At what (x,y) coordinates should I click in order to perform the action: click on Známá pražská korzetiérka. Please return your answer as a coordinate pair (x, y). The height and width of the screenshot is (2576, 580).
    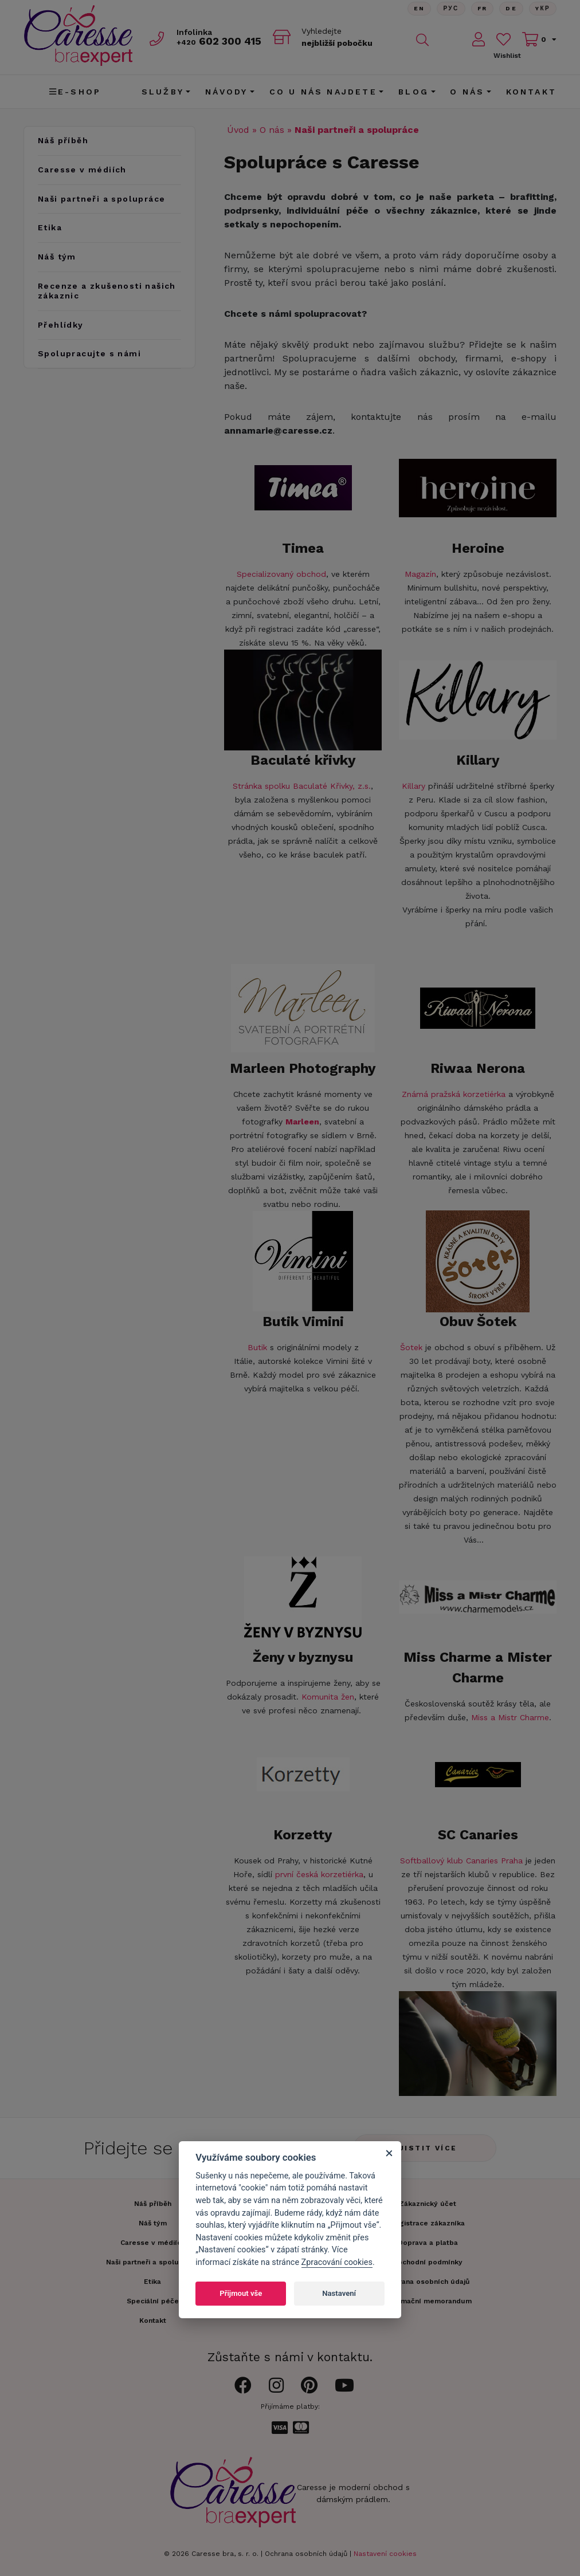
    Looking at the image, I should click on (453, 1094).